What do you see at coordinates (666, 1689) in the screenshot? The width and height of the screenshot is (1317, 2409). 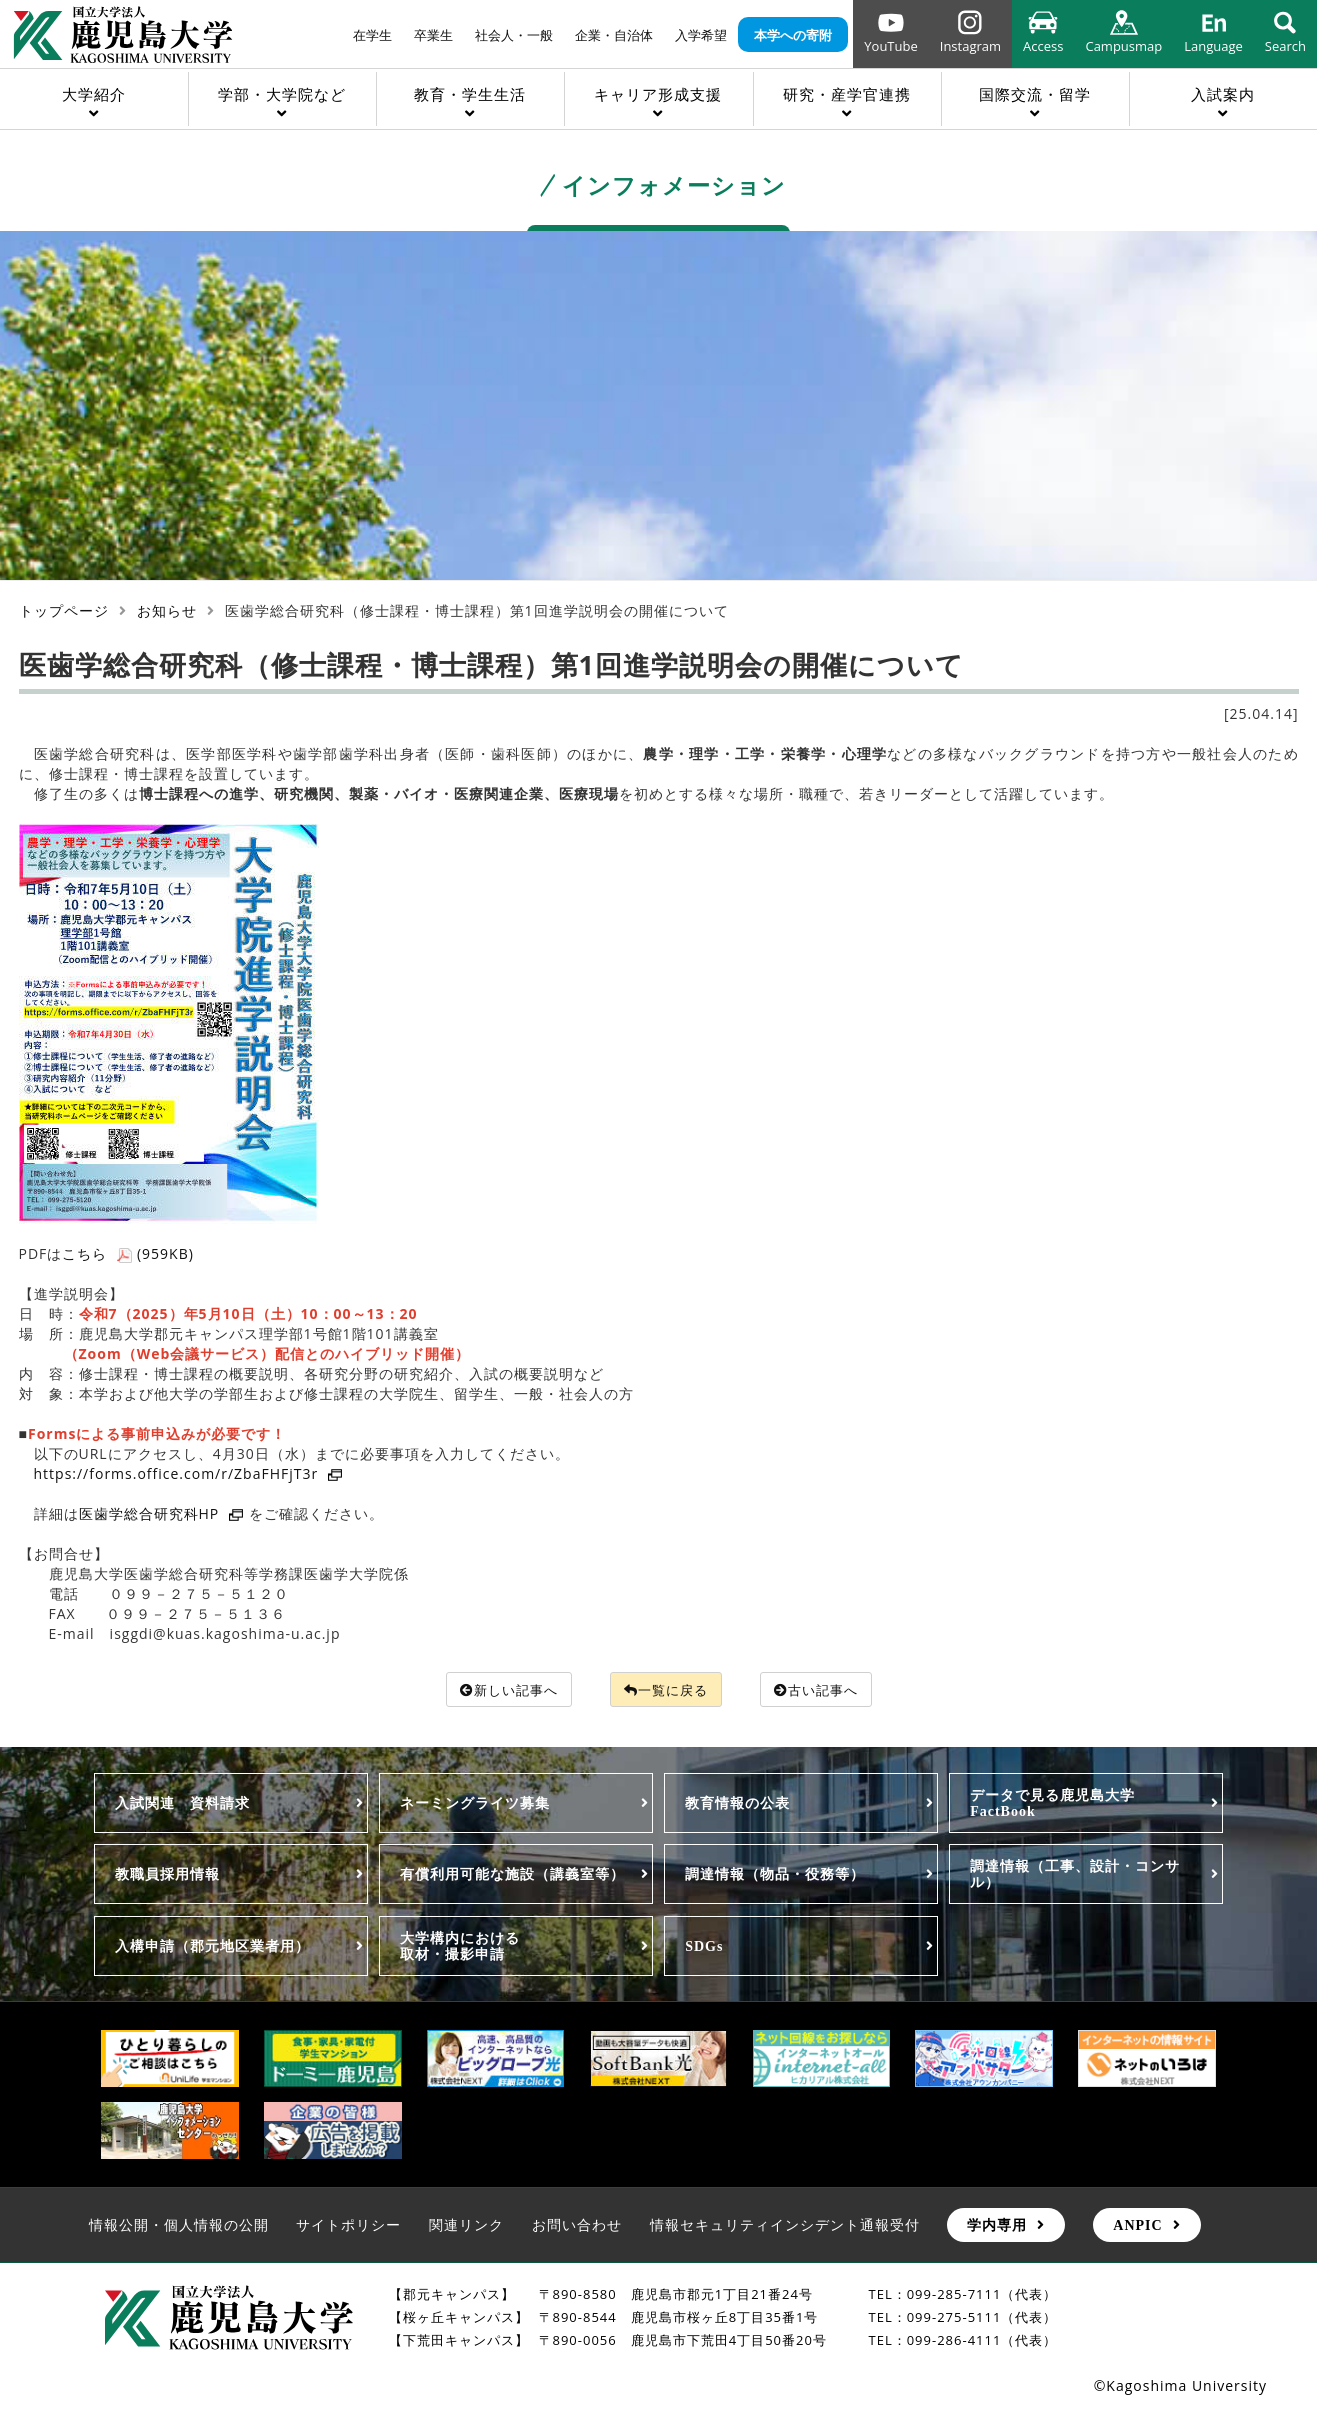 I see `一覧に戻る` at bounding box center [666, 1689].